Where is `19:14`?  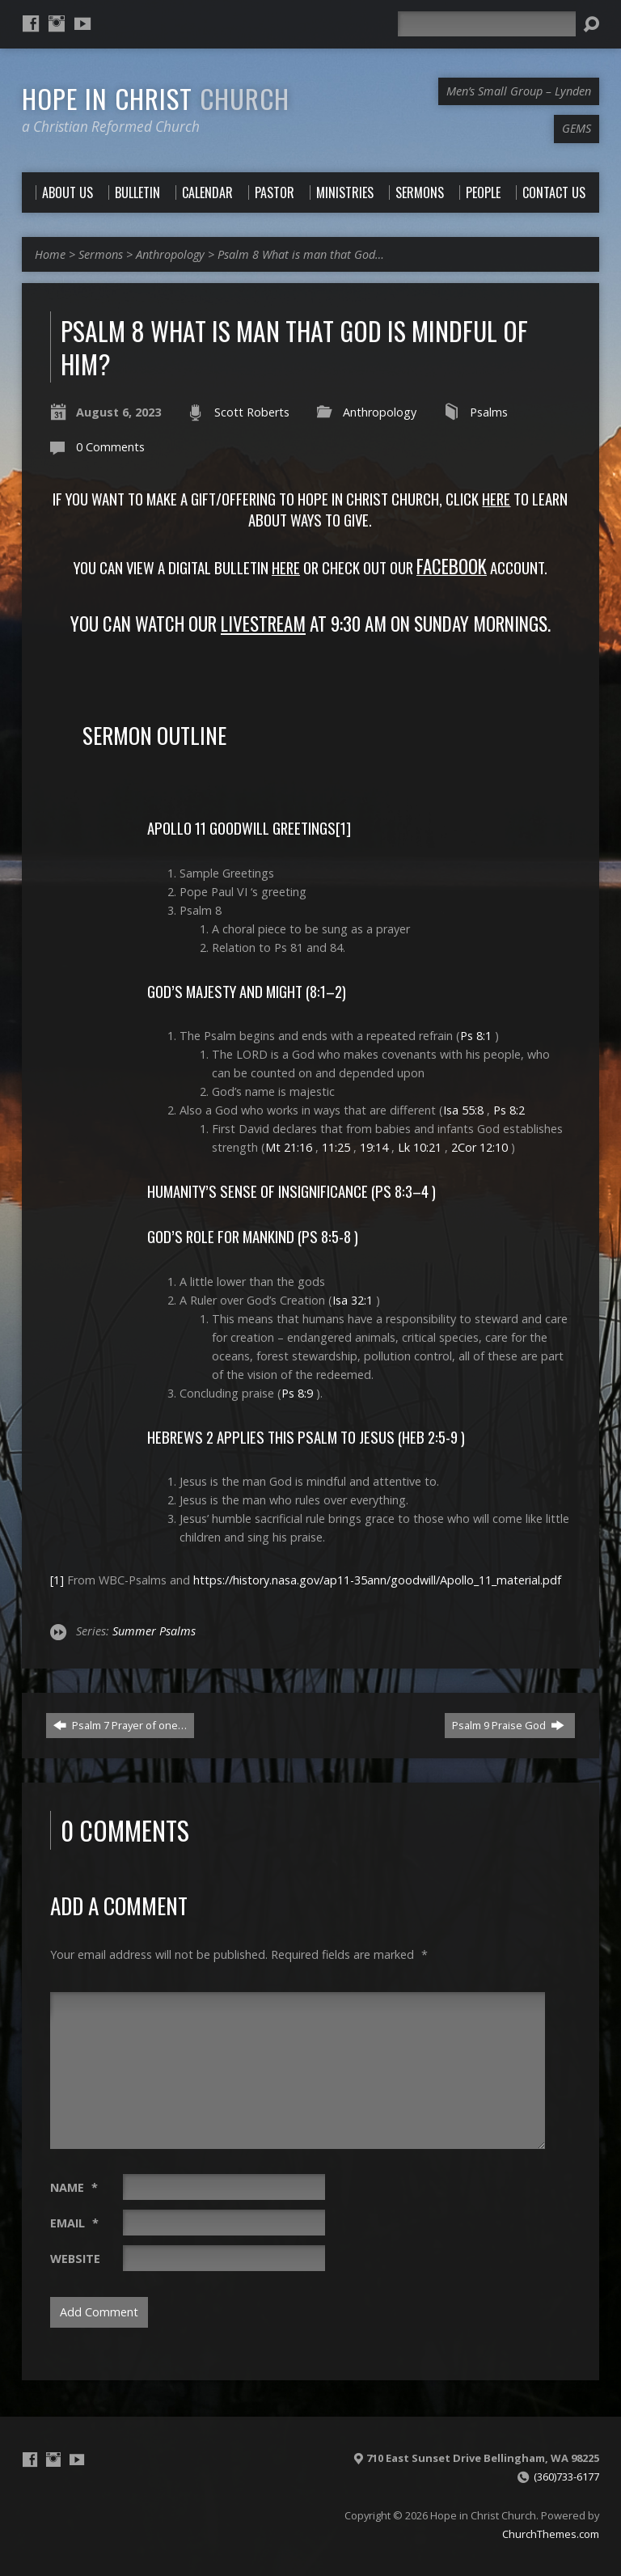
19:14 is located at coordinates (374, 1147).